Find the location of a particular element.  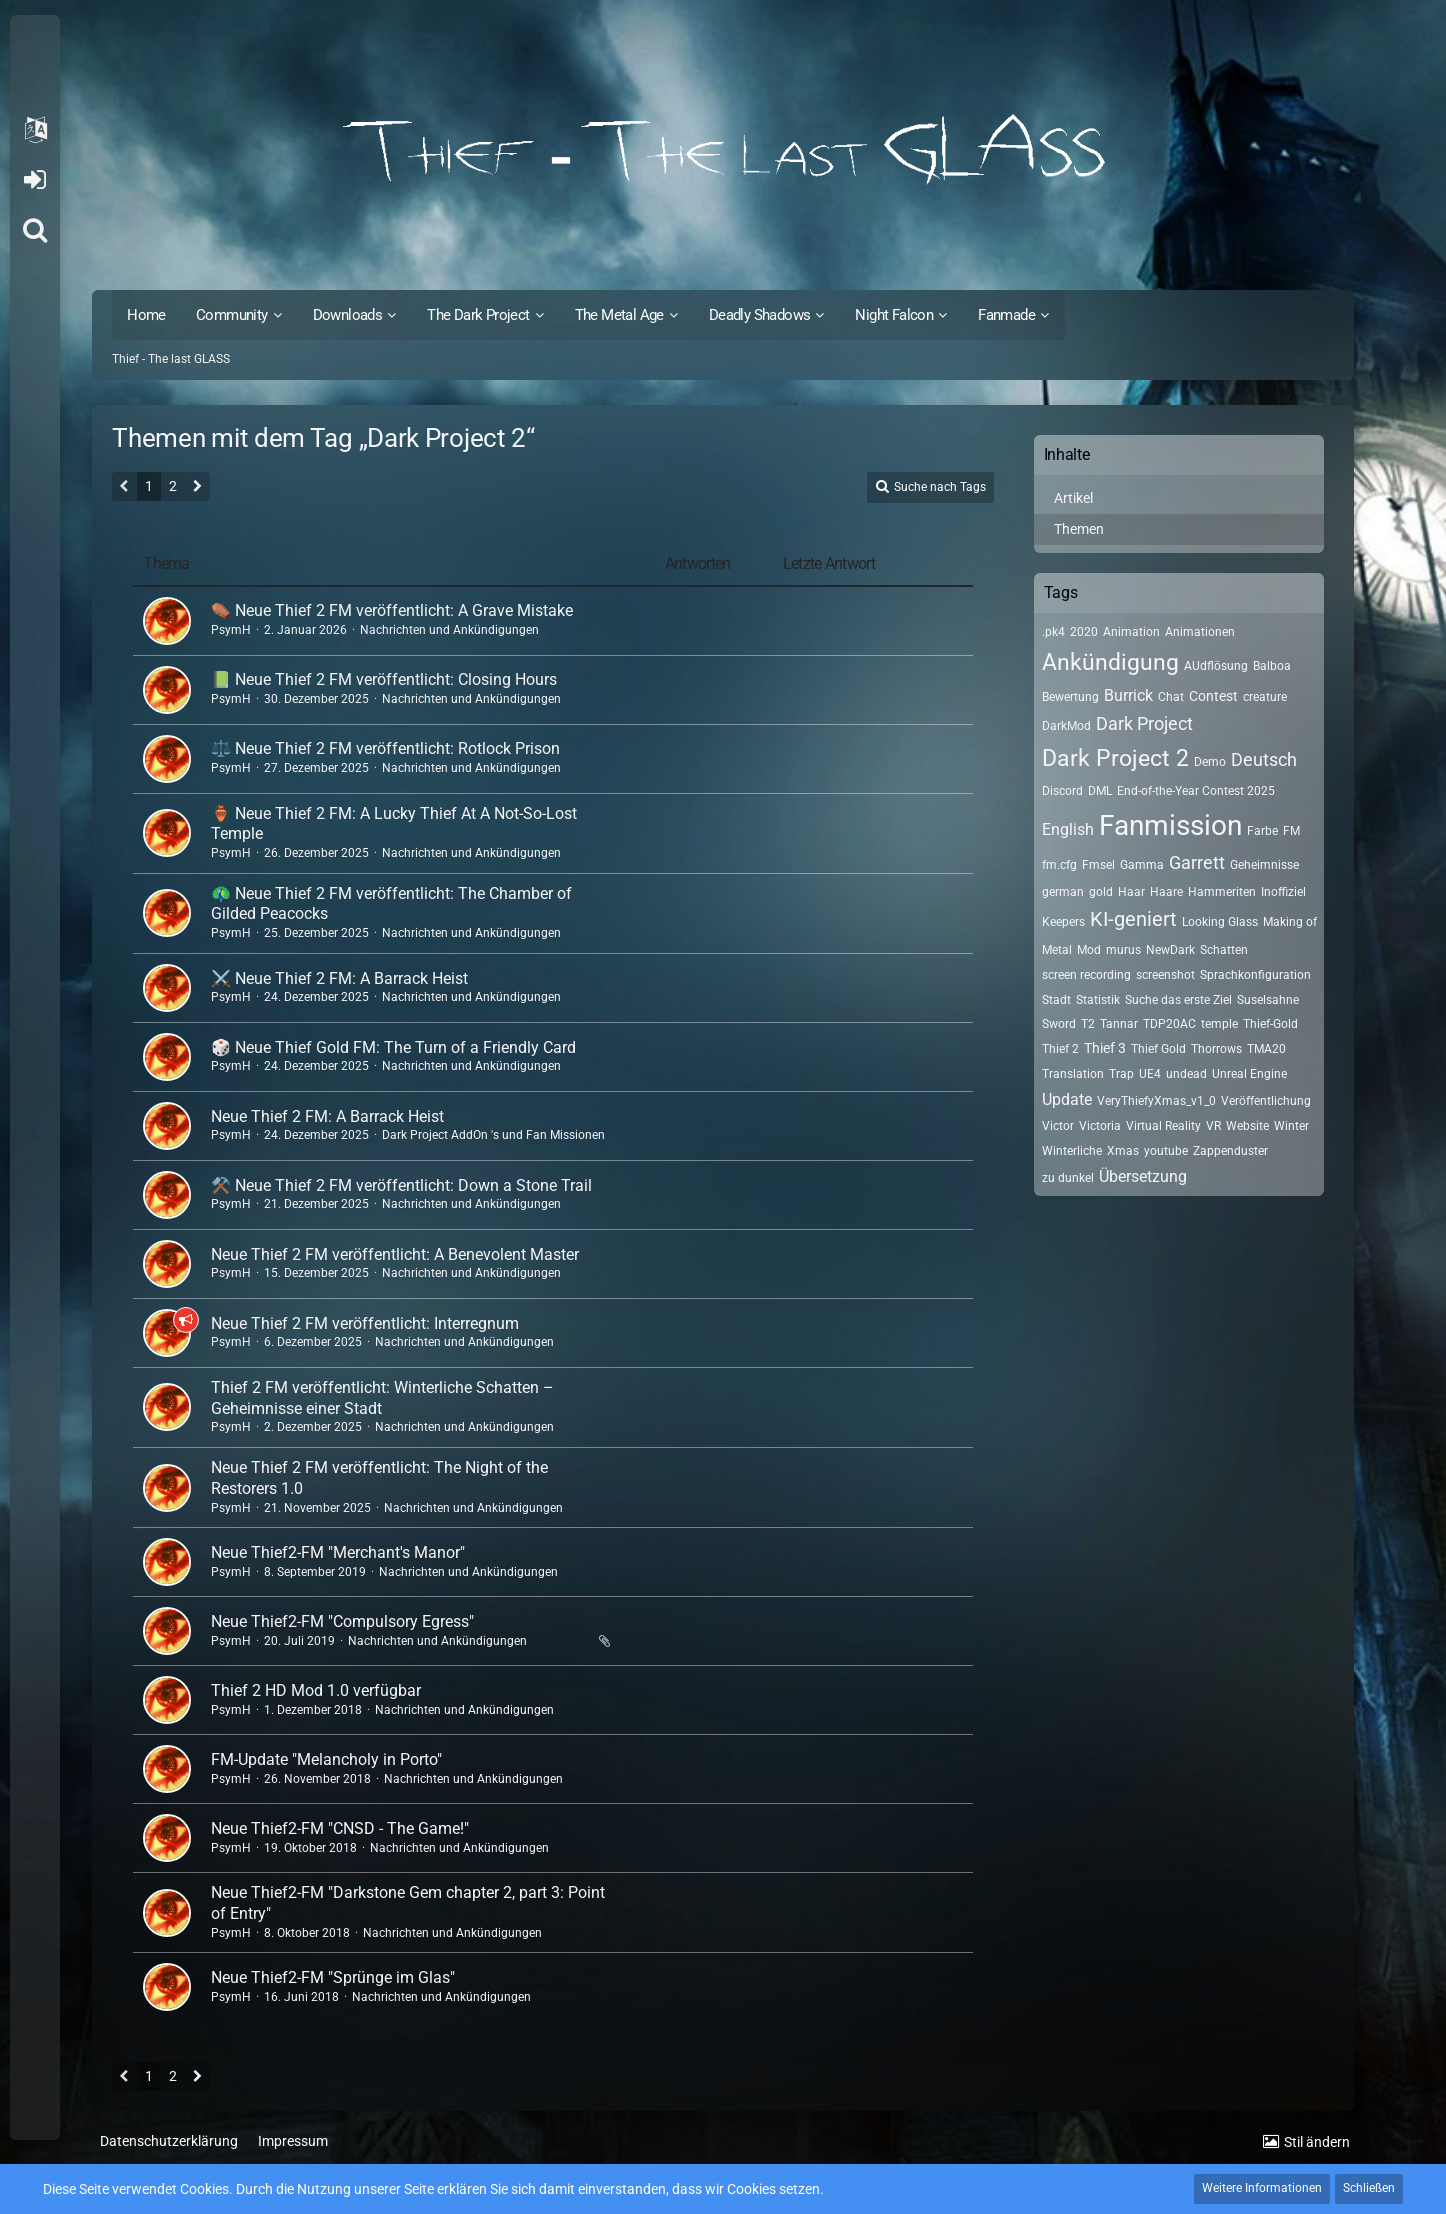

[button] is located at coordinates (35, 130).